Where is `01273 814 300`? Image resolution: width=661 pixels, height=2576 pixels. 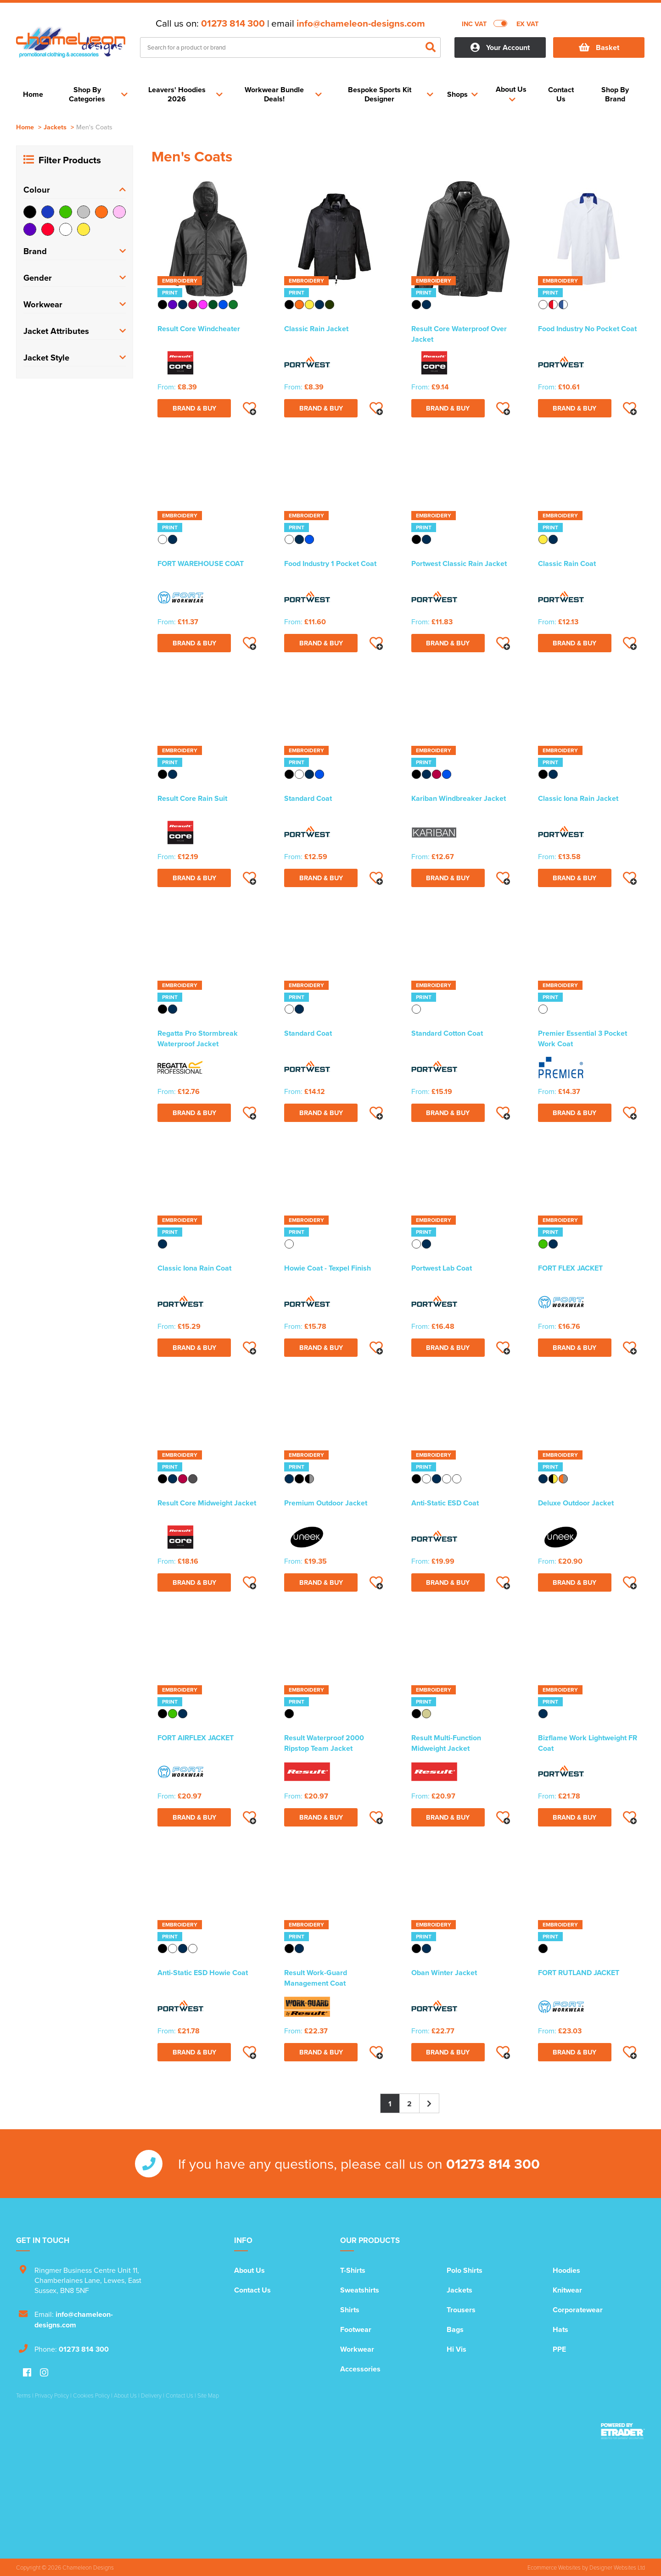 01273 814 300 is located at coordinates (233, 23).